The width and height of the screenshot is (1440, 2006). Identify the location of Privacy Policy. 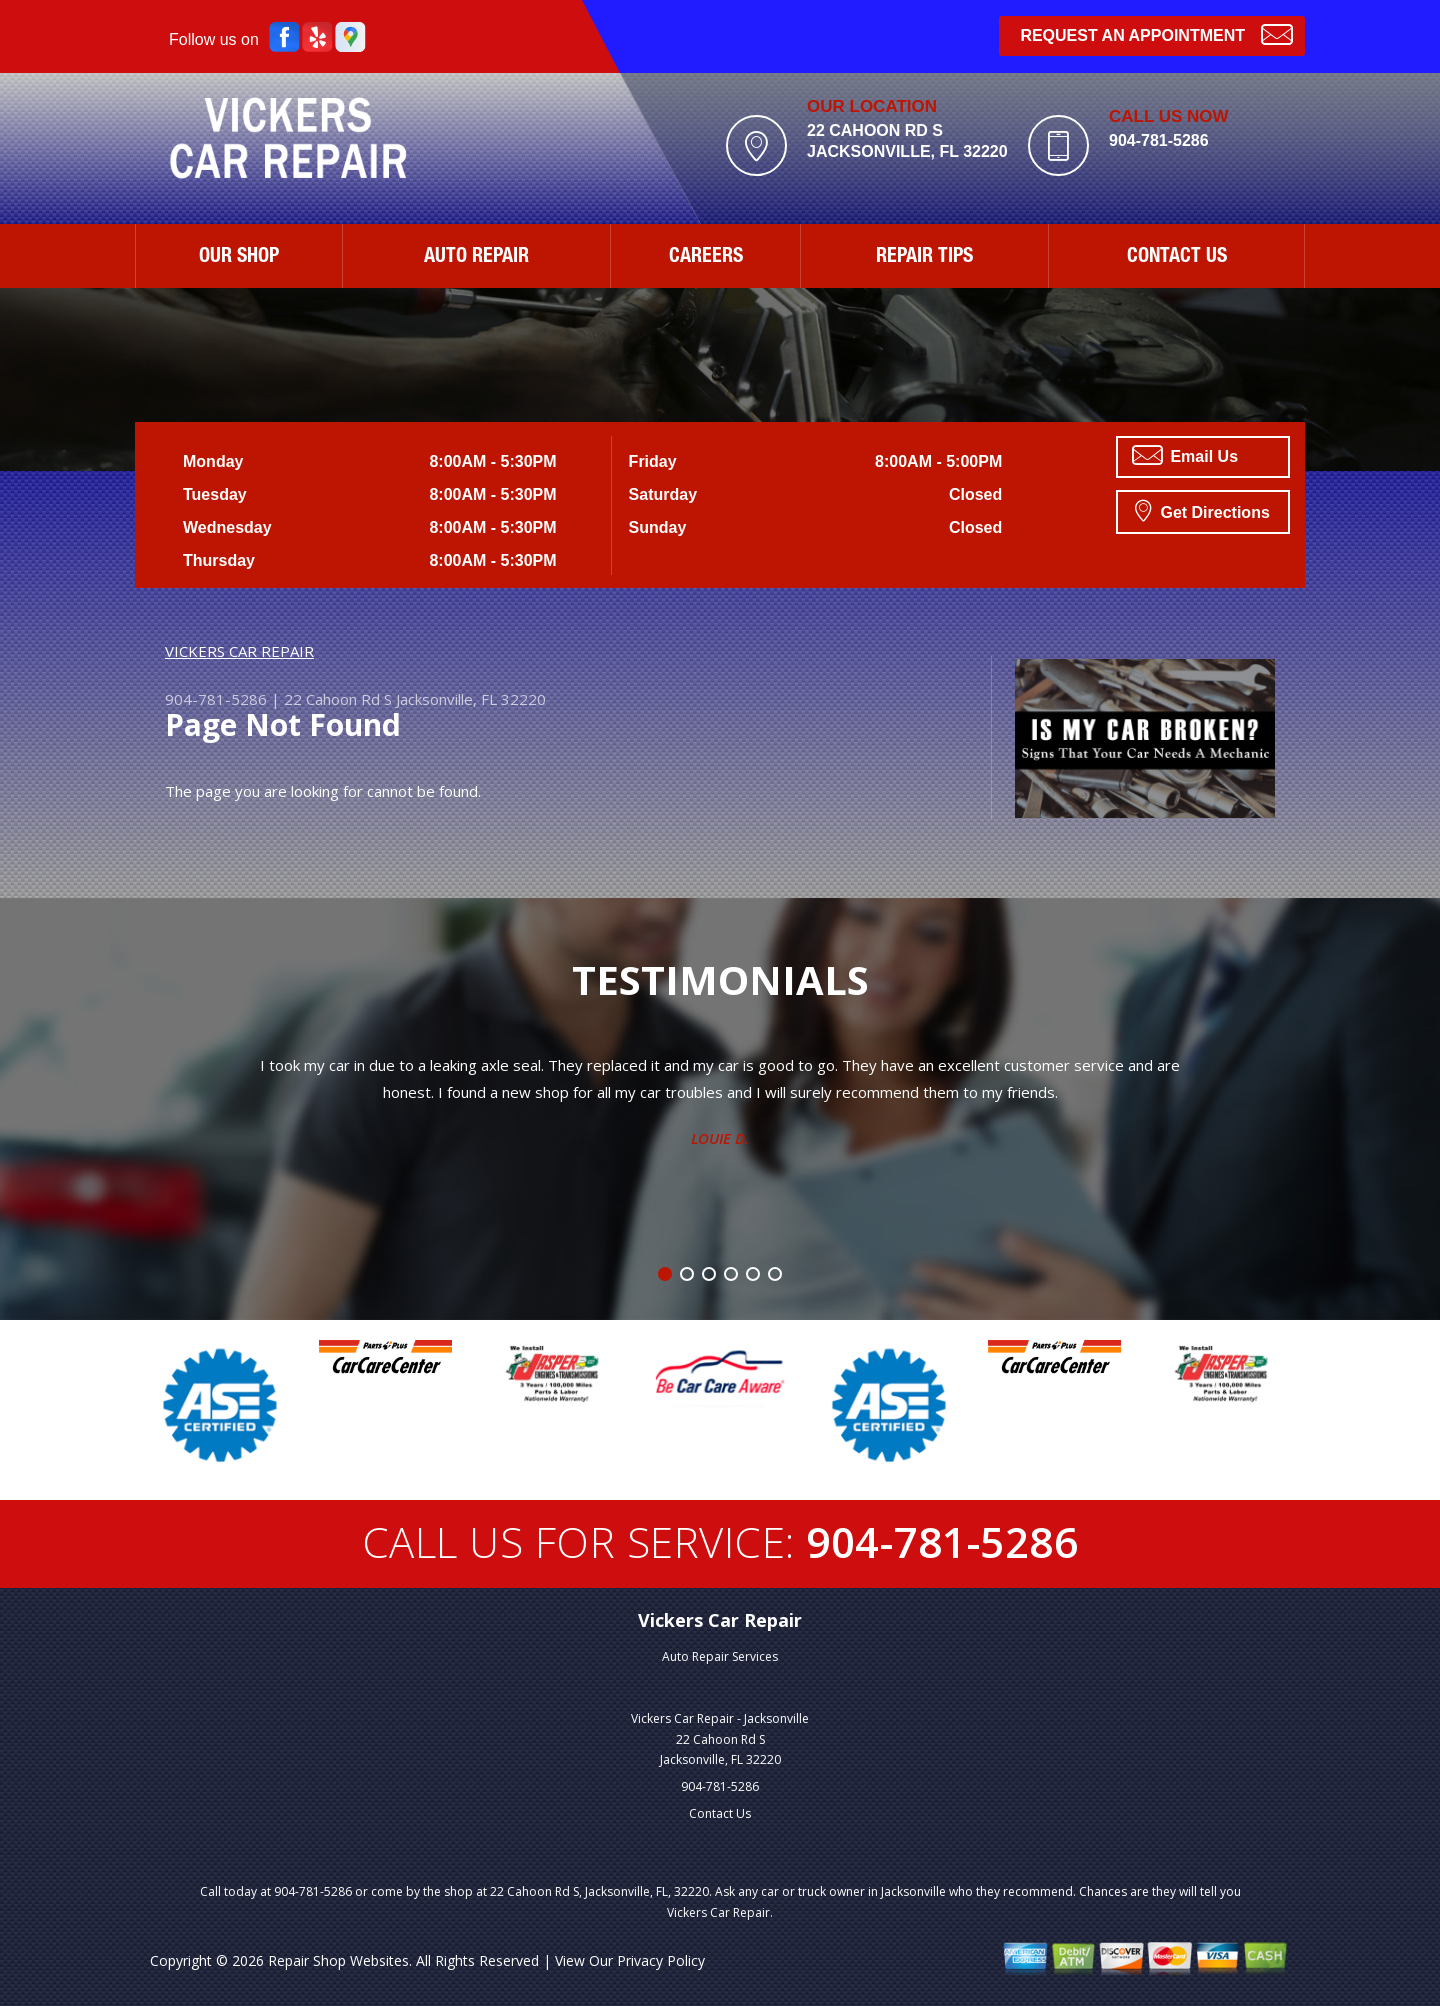
(661, 1960).